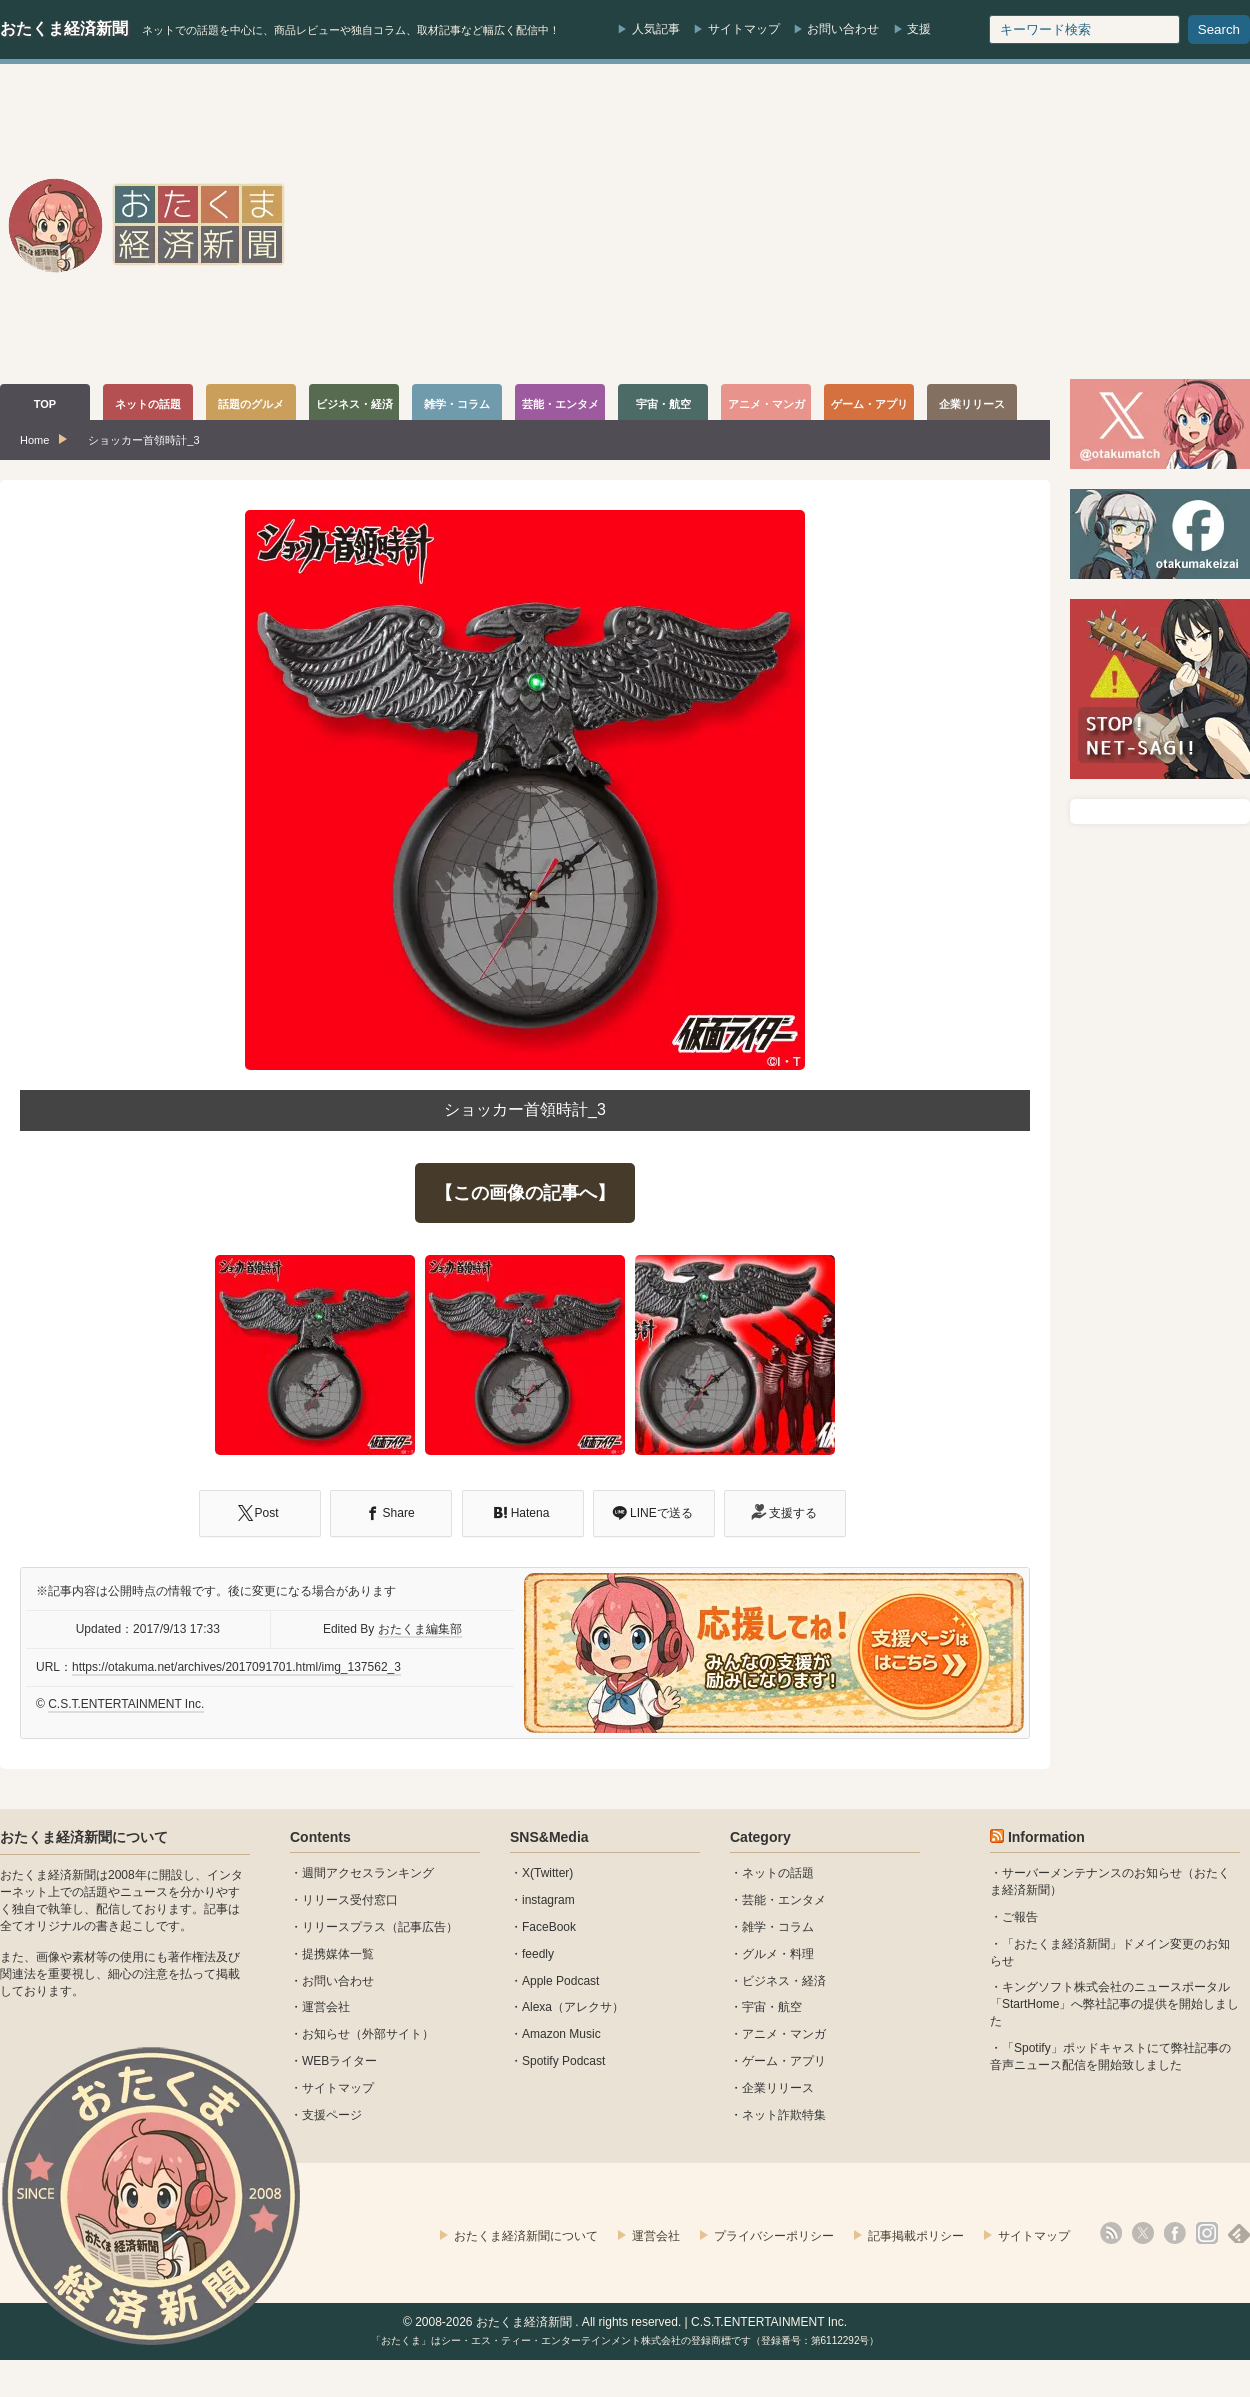  What do you see at coordinates (784, 1900) in the screenshot?
I see `芸能・エンタメ` at bounding box center [784, 1900].